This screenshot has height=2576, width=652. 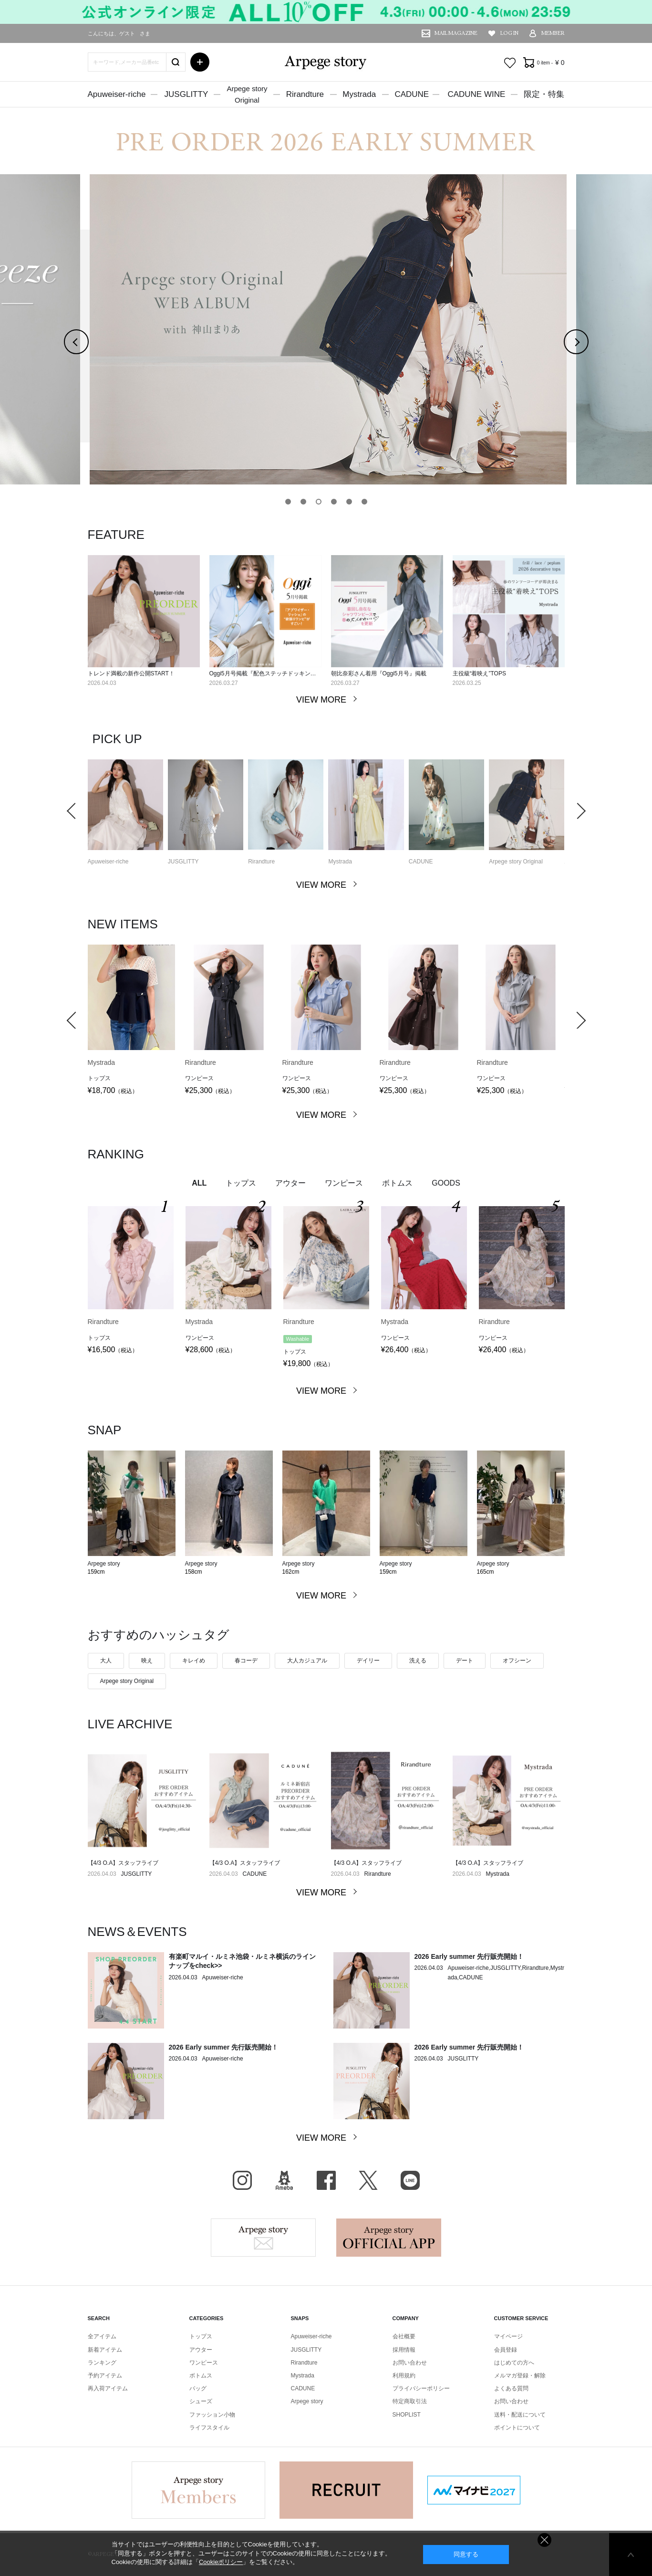 What do you see at coordinates (88, 342) in the screenshot?
I see `Previous [button]` at bounding box center [88, 342].